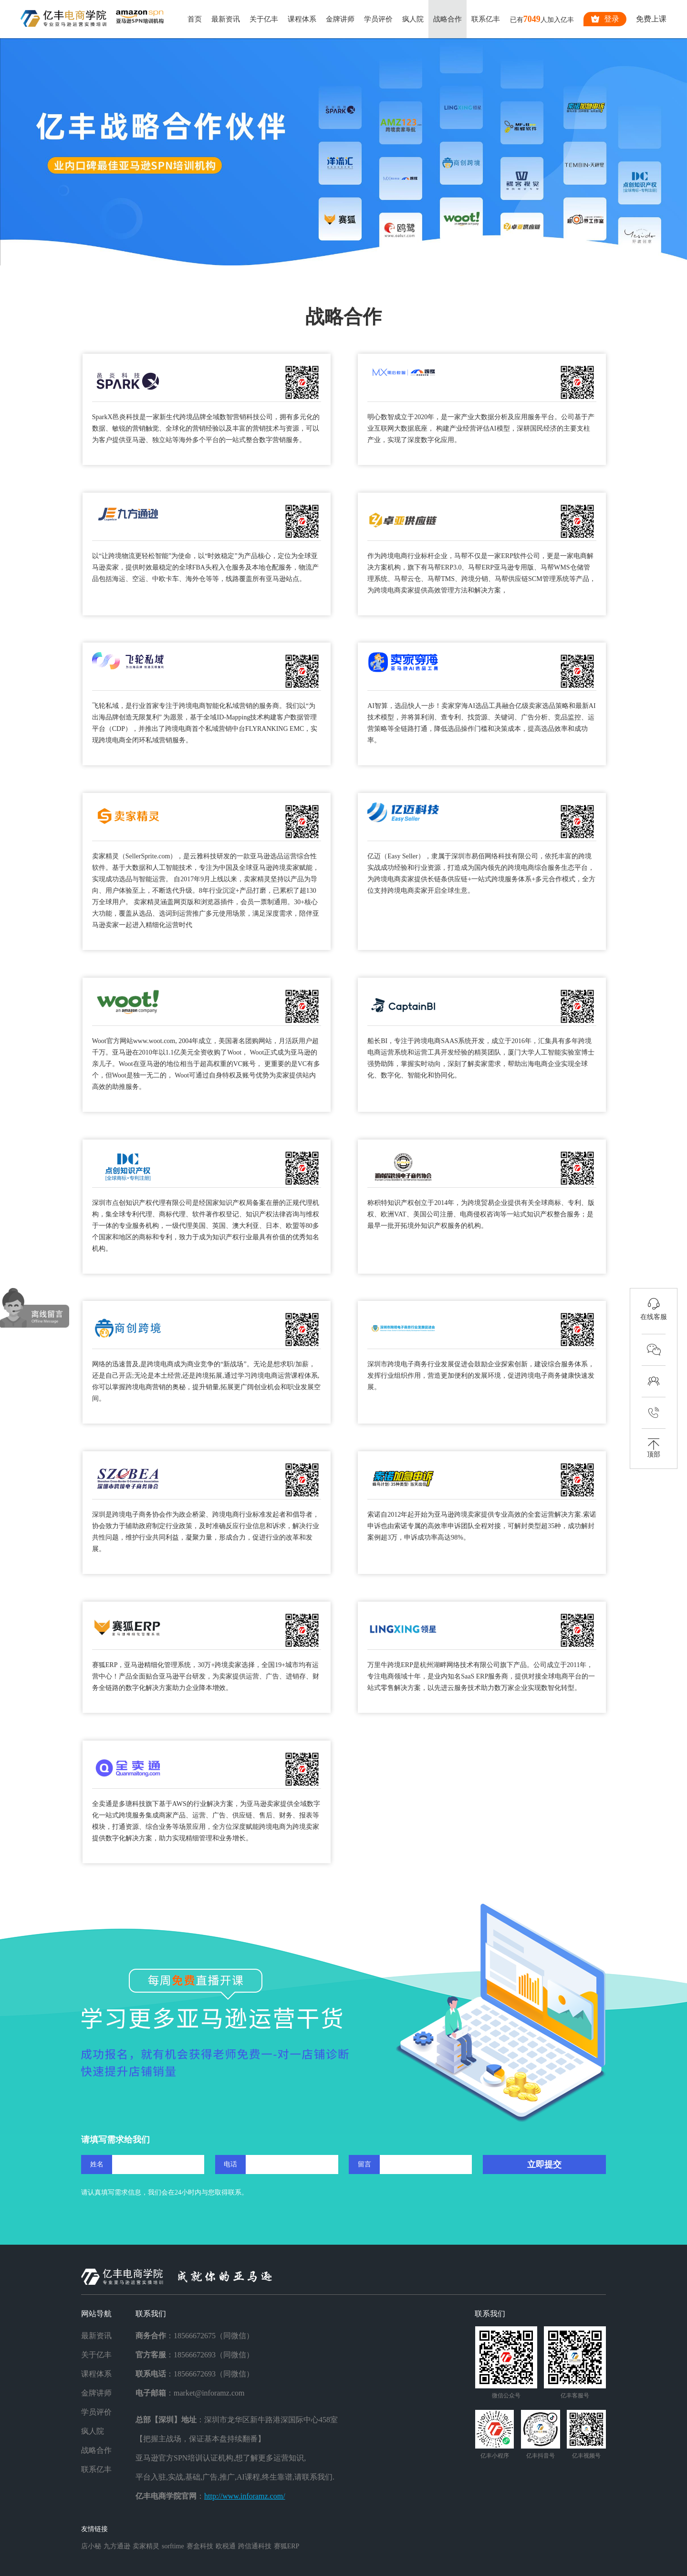 This screenshot has height=2576, width=687. I want to click on 九方通逊, so click(117, 2546).